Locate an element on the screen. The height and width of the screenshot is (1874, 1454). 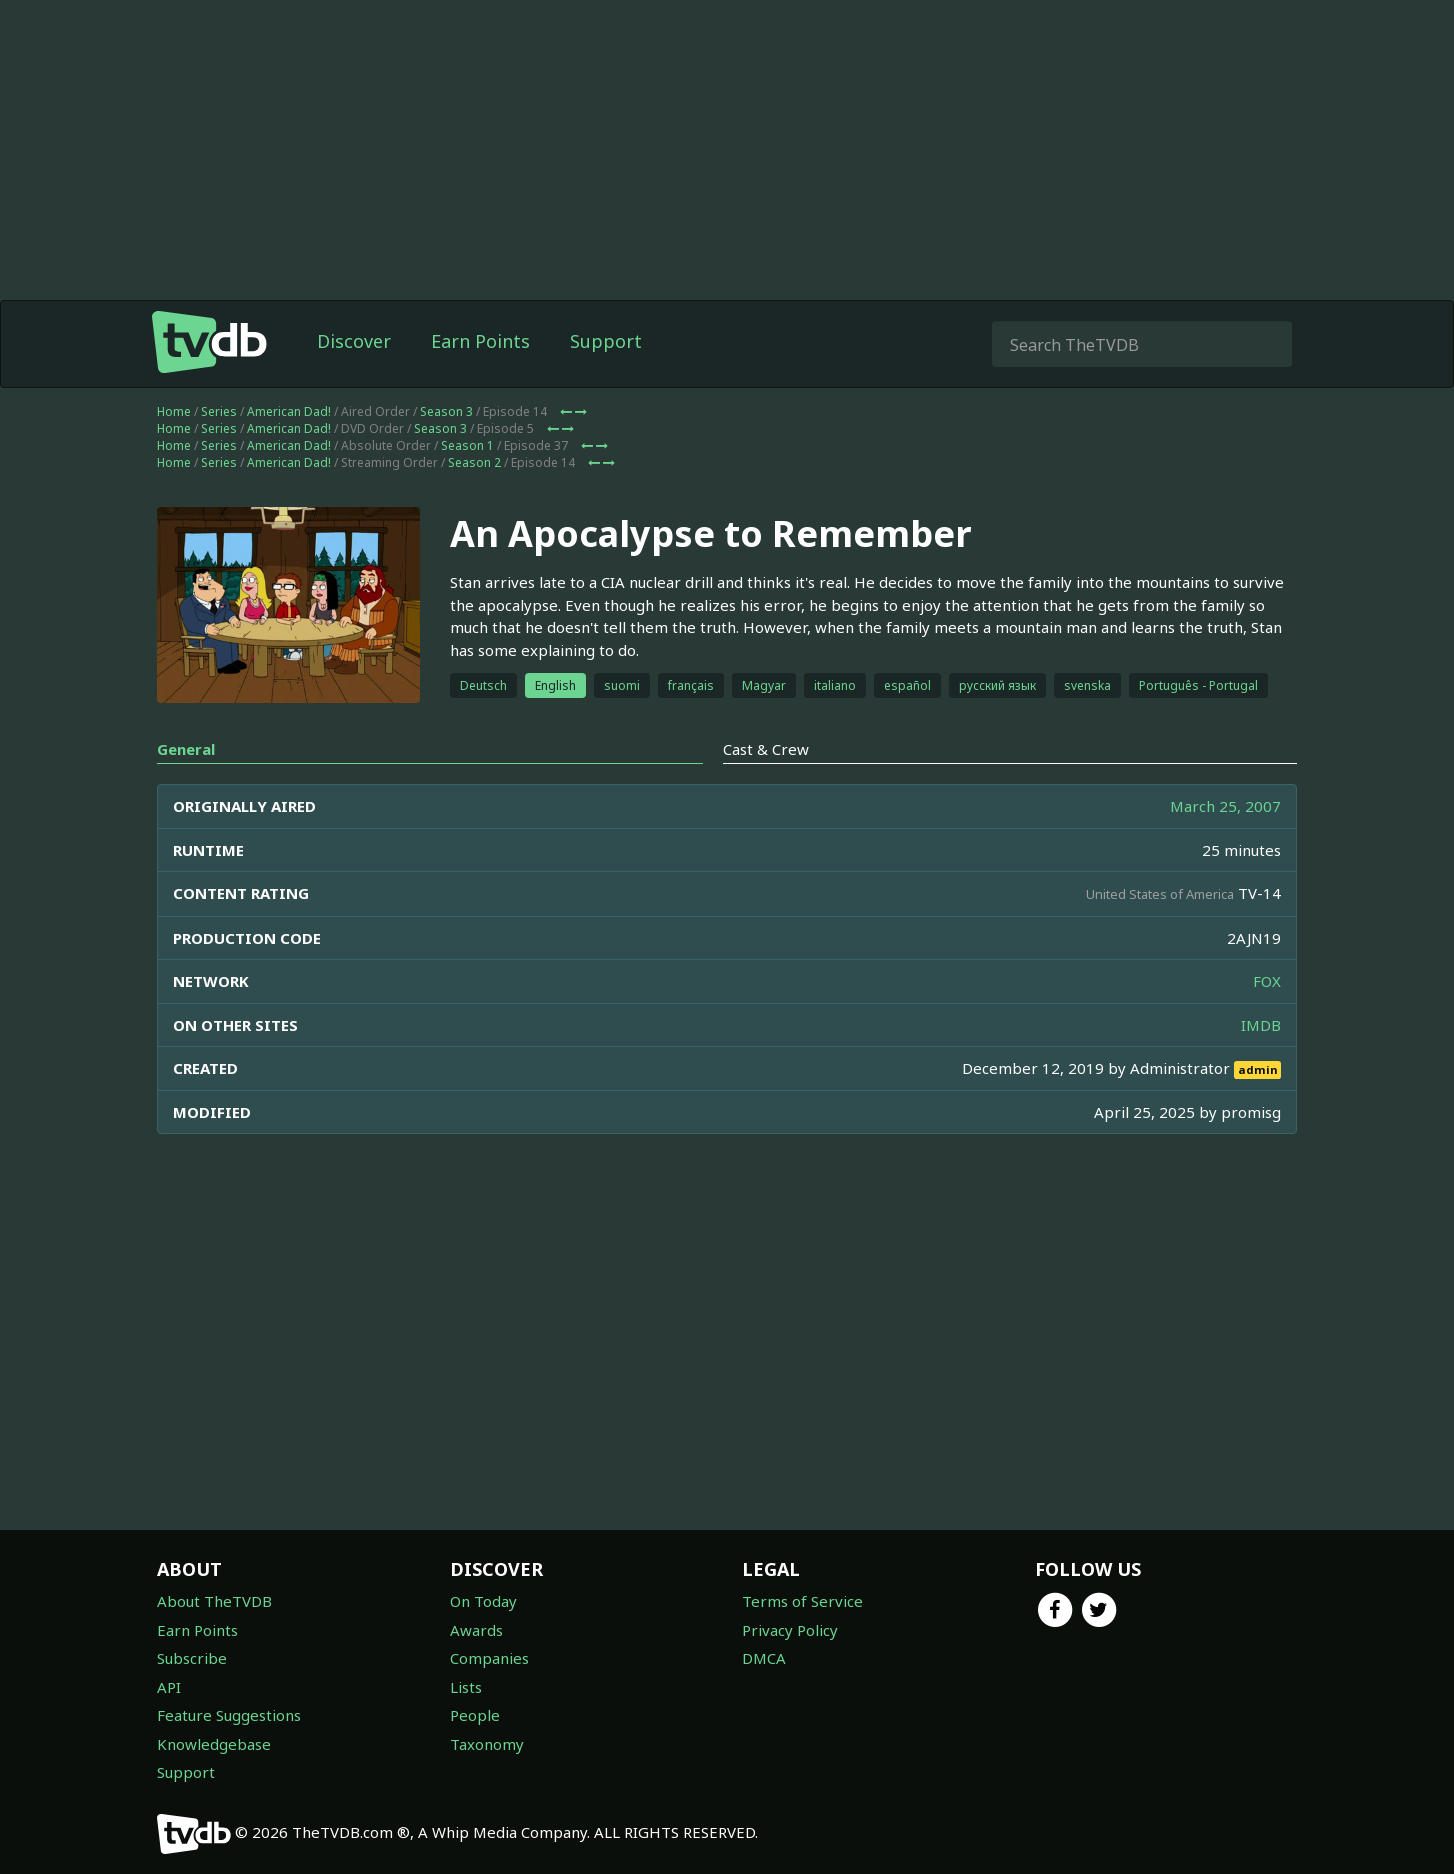
Subscribe is located at coordinates (192, 1658).